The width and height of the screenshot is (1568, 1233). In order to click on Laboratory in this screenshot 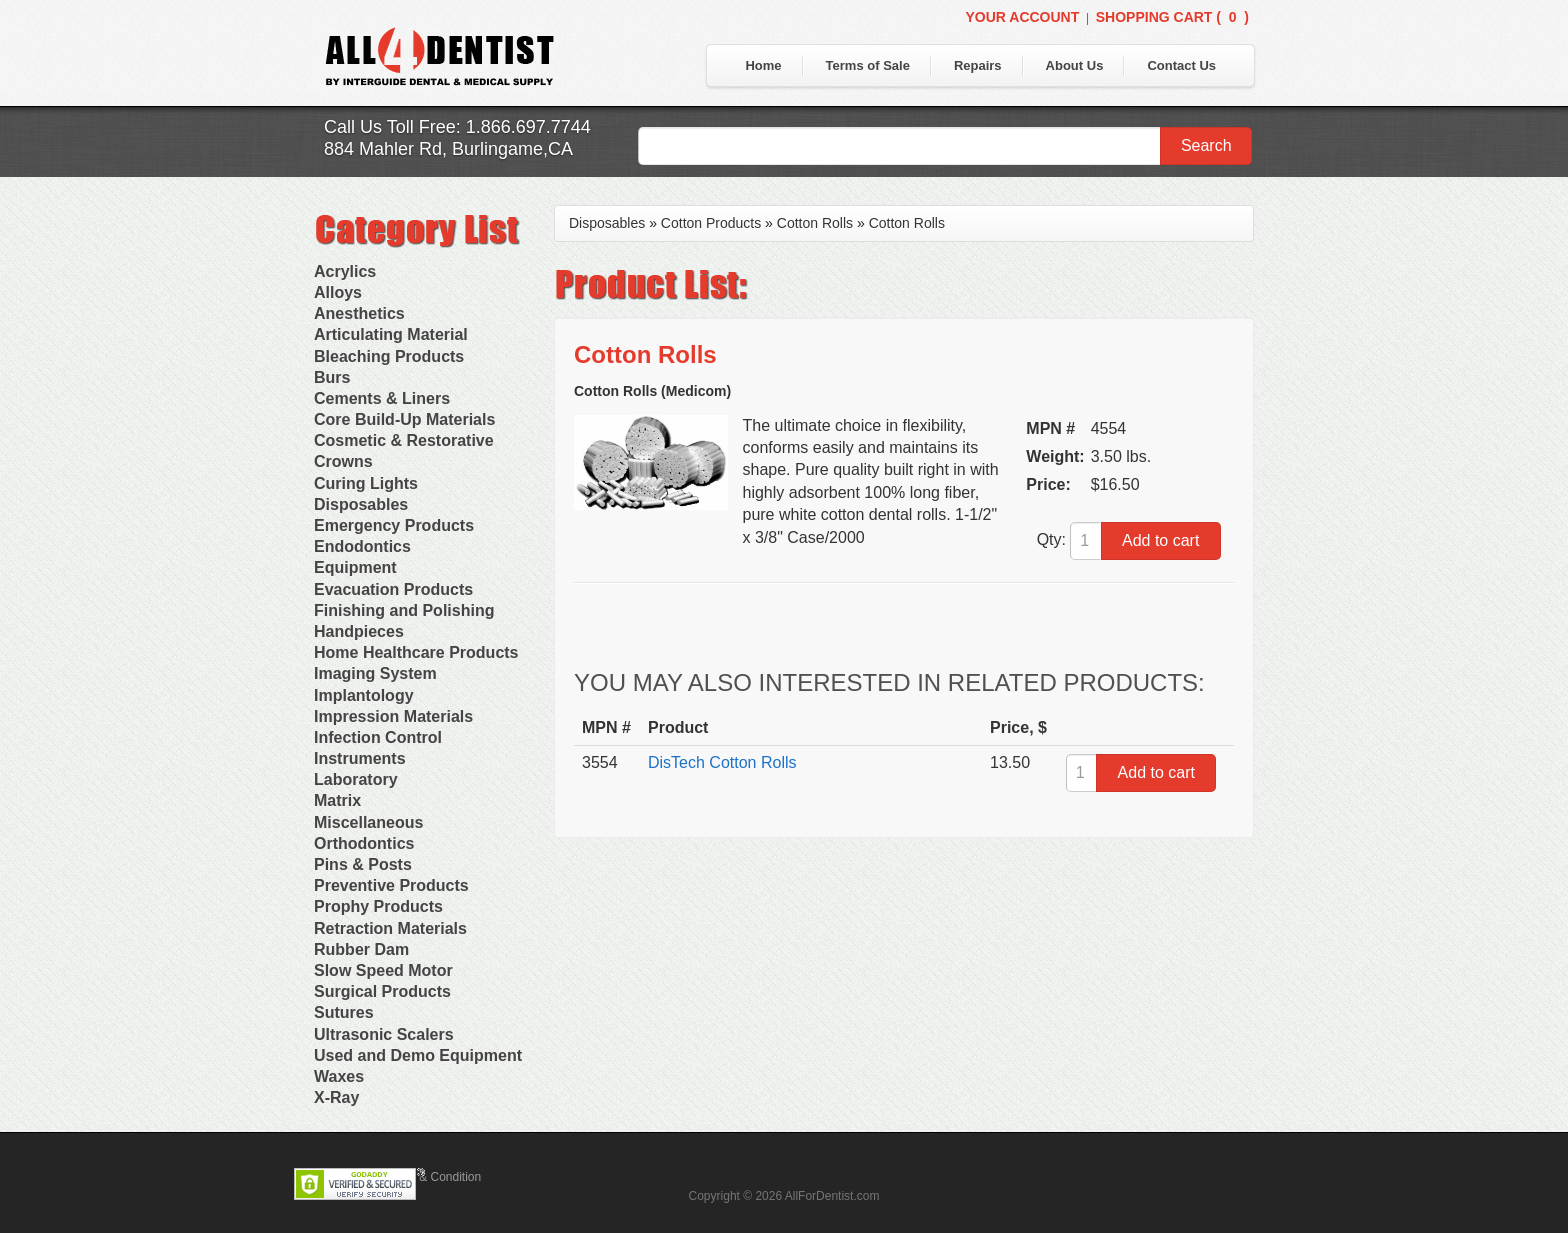, I will do `click(356, 779)`.